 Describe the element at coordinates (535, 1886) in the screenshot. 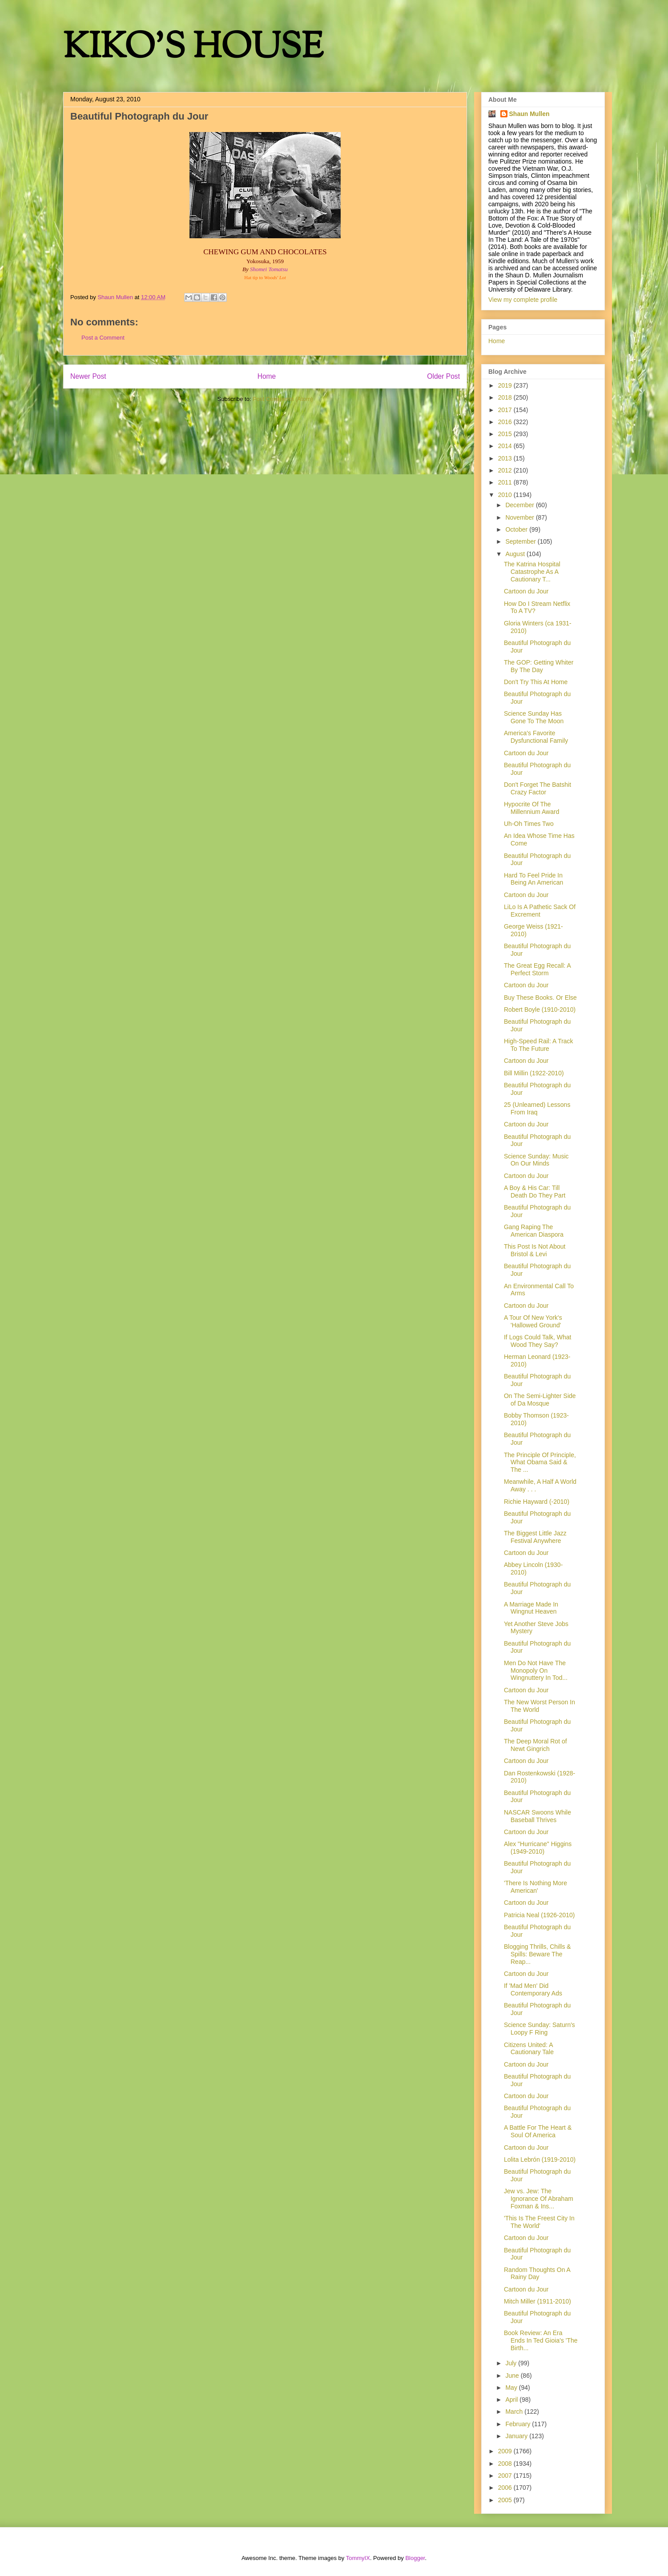

I see `'There Is Nothing More American'` at that location.